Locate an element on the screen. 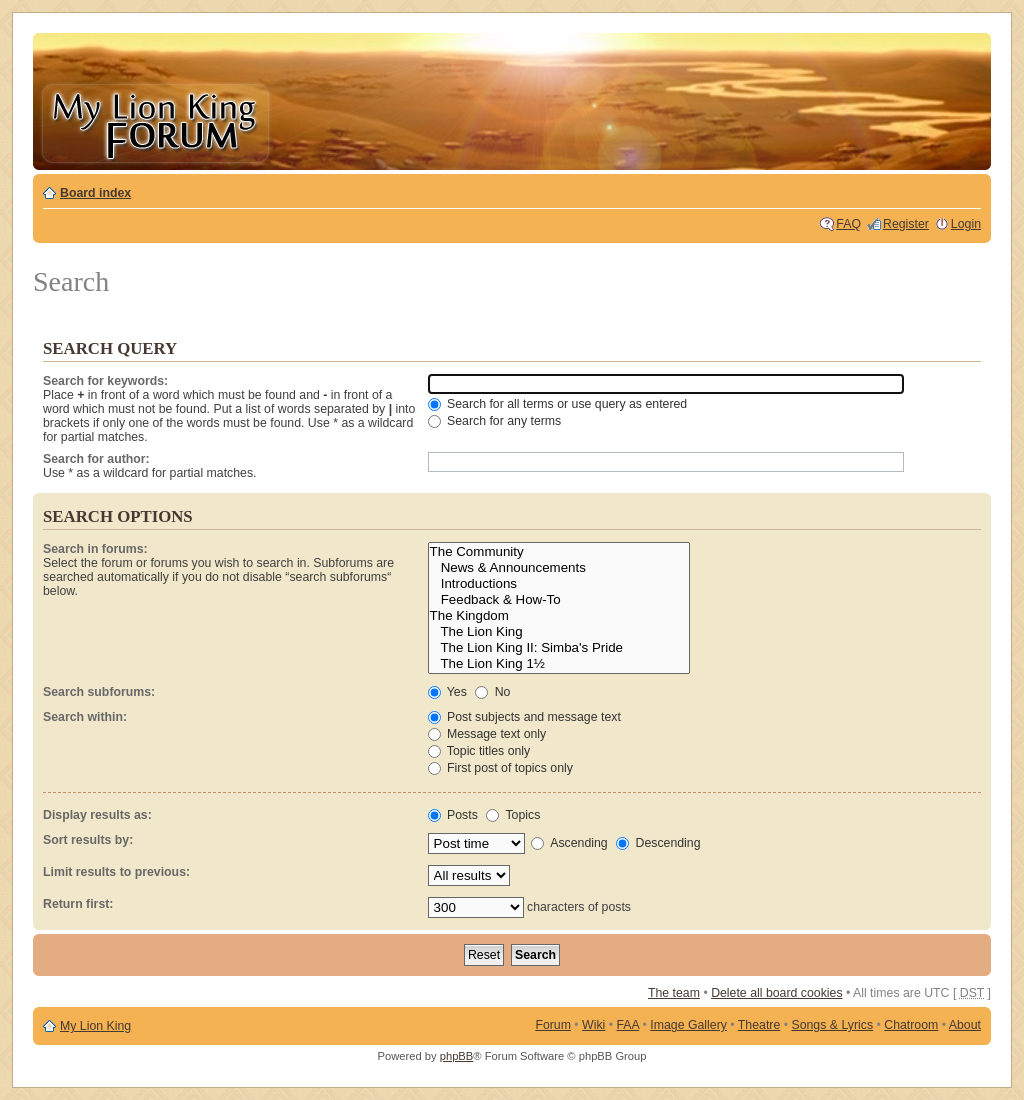 The width and height of the screenshot is (1024, 1100). Login is located at coordinates (966, 224).